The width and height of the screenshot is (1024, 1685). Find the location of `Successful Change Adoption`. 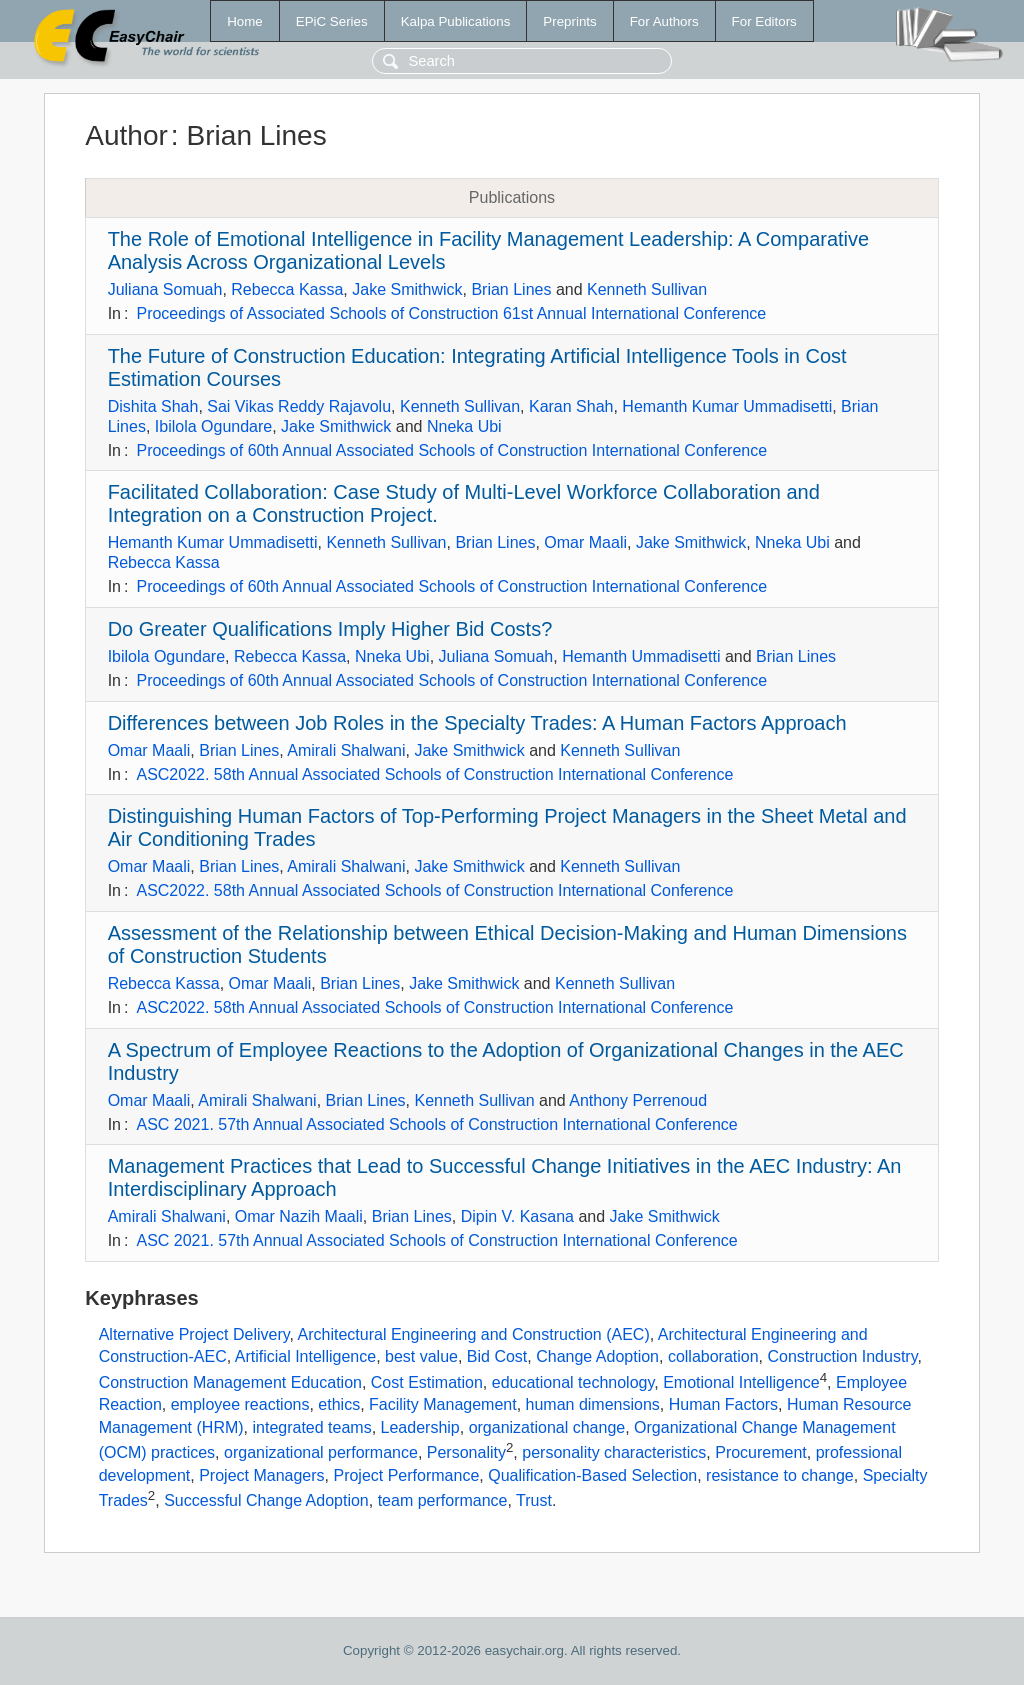

Successful Change Adoption is located at coordinates (266, 1501).